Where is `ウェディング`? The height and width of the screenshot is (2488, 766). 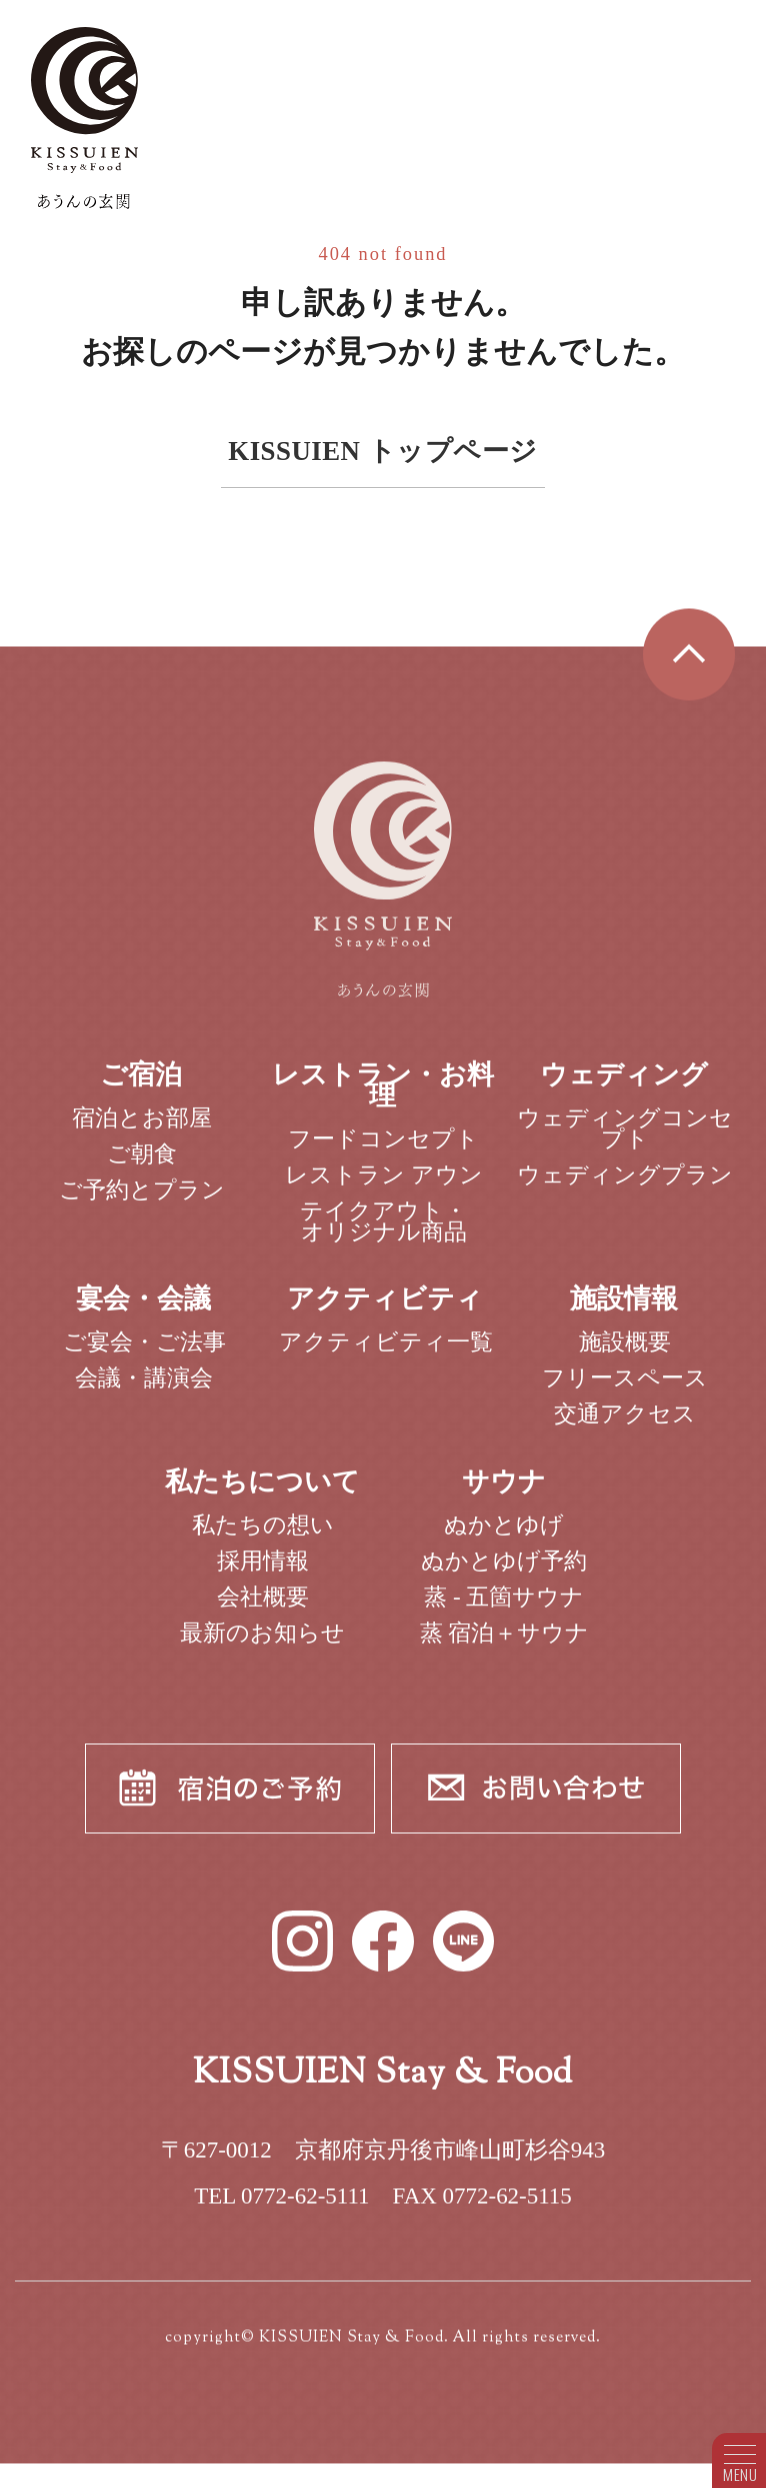 ウェディング is located at coordinates (624, 1090).